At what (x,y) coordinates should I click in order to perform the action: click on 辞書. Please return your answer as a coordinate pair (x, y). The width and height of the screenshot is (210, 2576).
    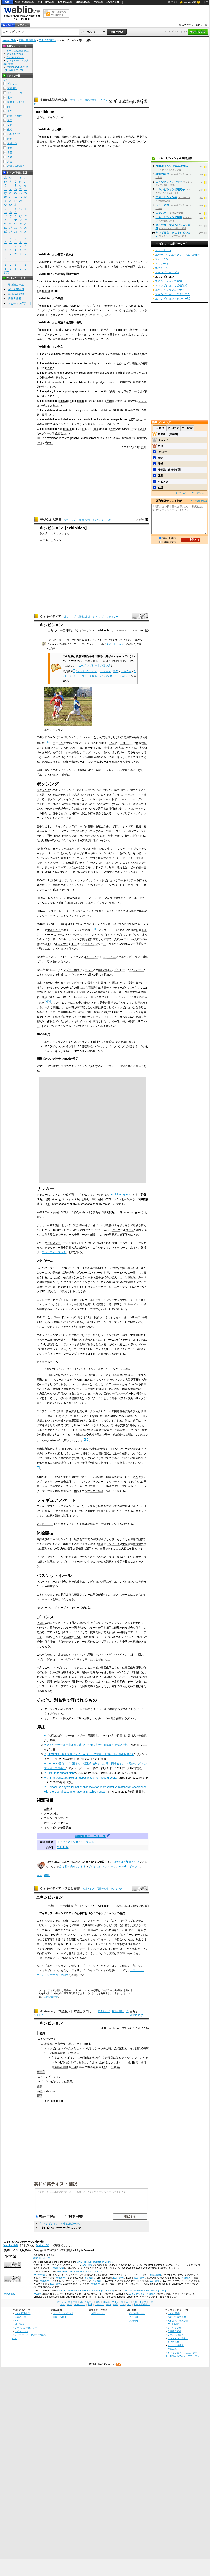
    Looking at the image, I should click on (7, 2).